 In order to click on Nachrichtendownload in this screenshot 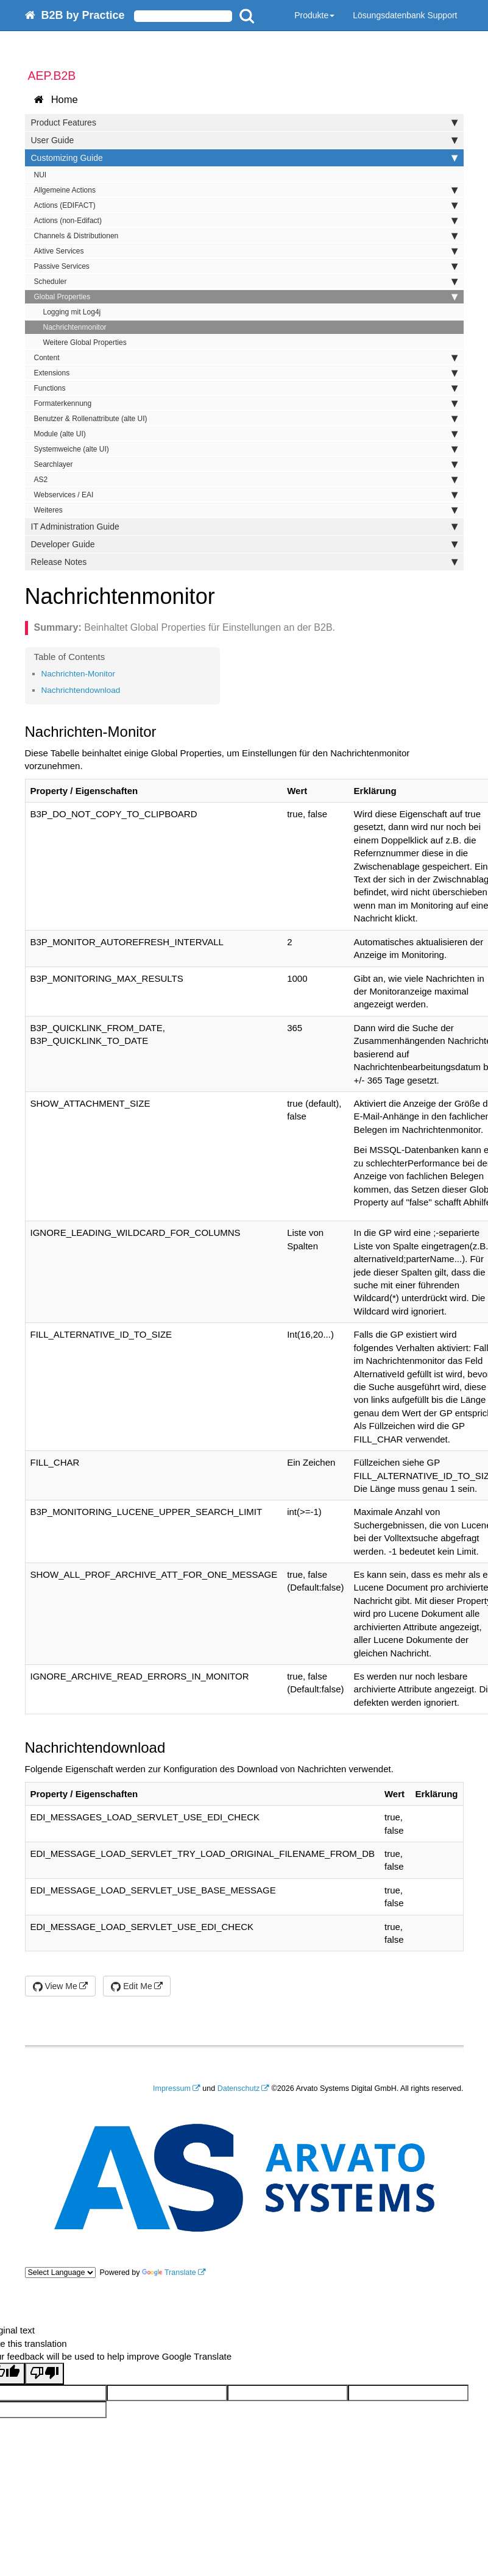, I will do `click(81, 690)`.